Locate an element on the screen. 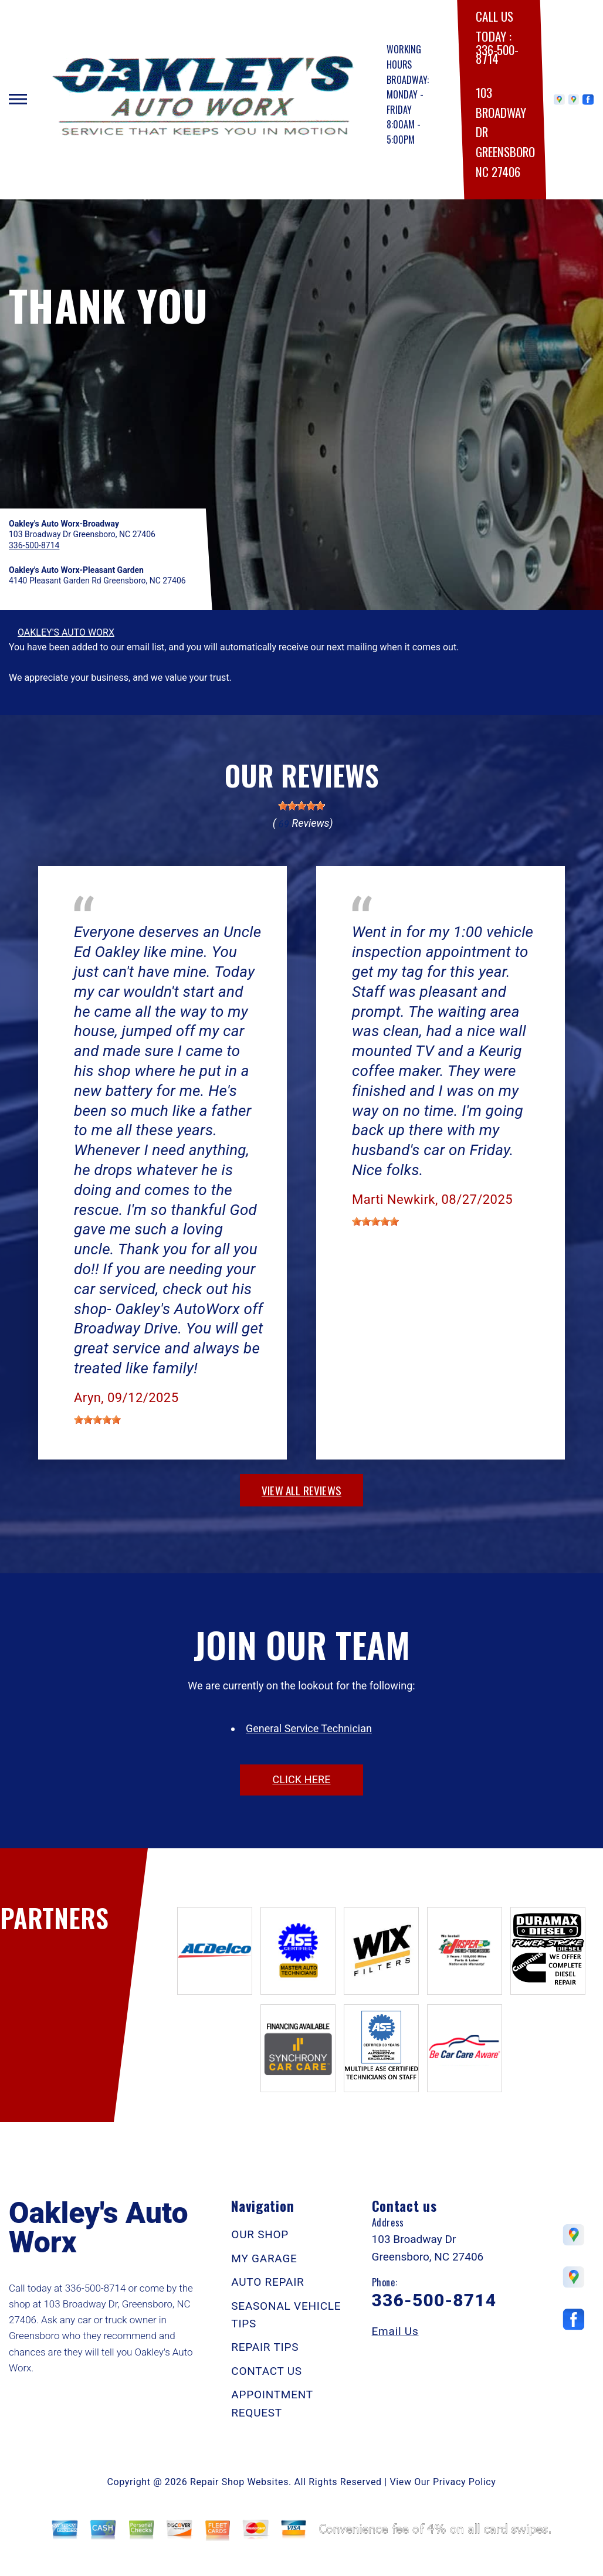 The image size is (603, 2576). General Service Technician is located at coordinates (309, 1728).